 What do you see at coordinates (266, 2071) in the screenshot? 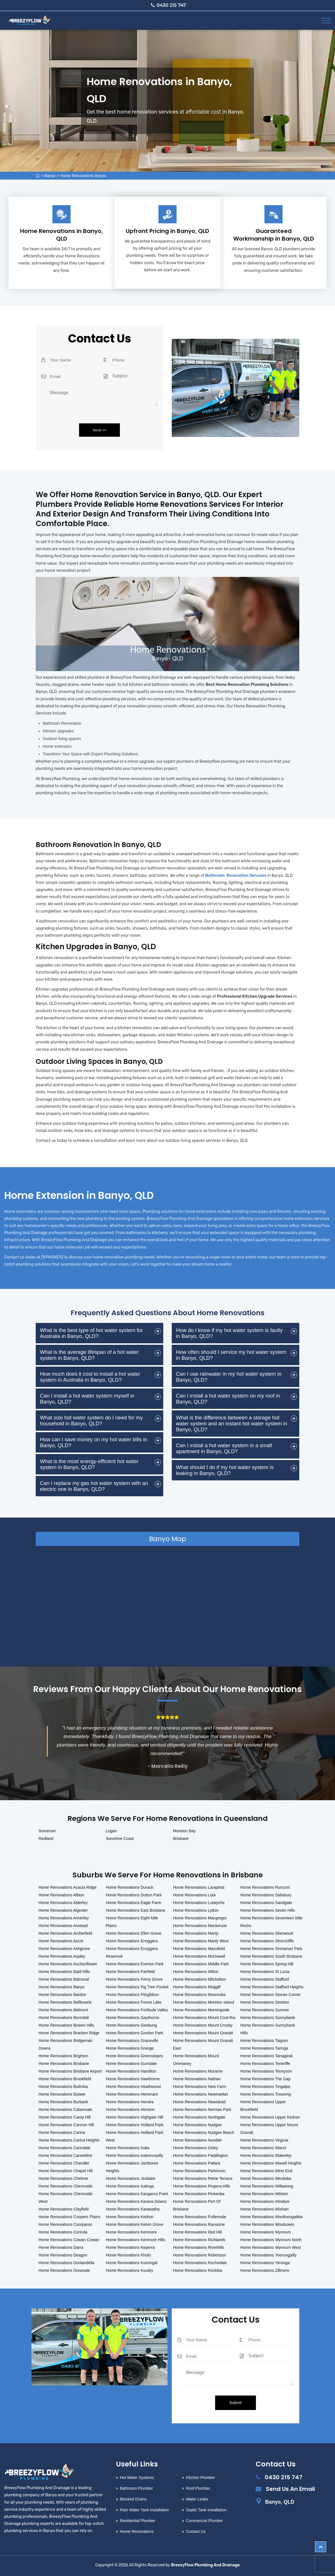
I see `Home Renovations Tennyson` at bounding box center [266, 2071].